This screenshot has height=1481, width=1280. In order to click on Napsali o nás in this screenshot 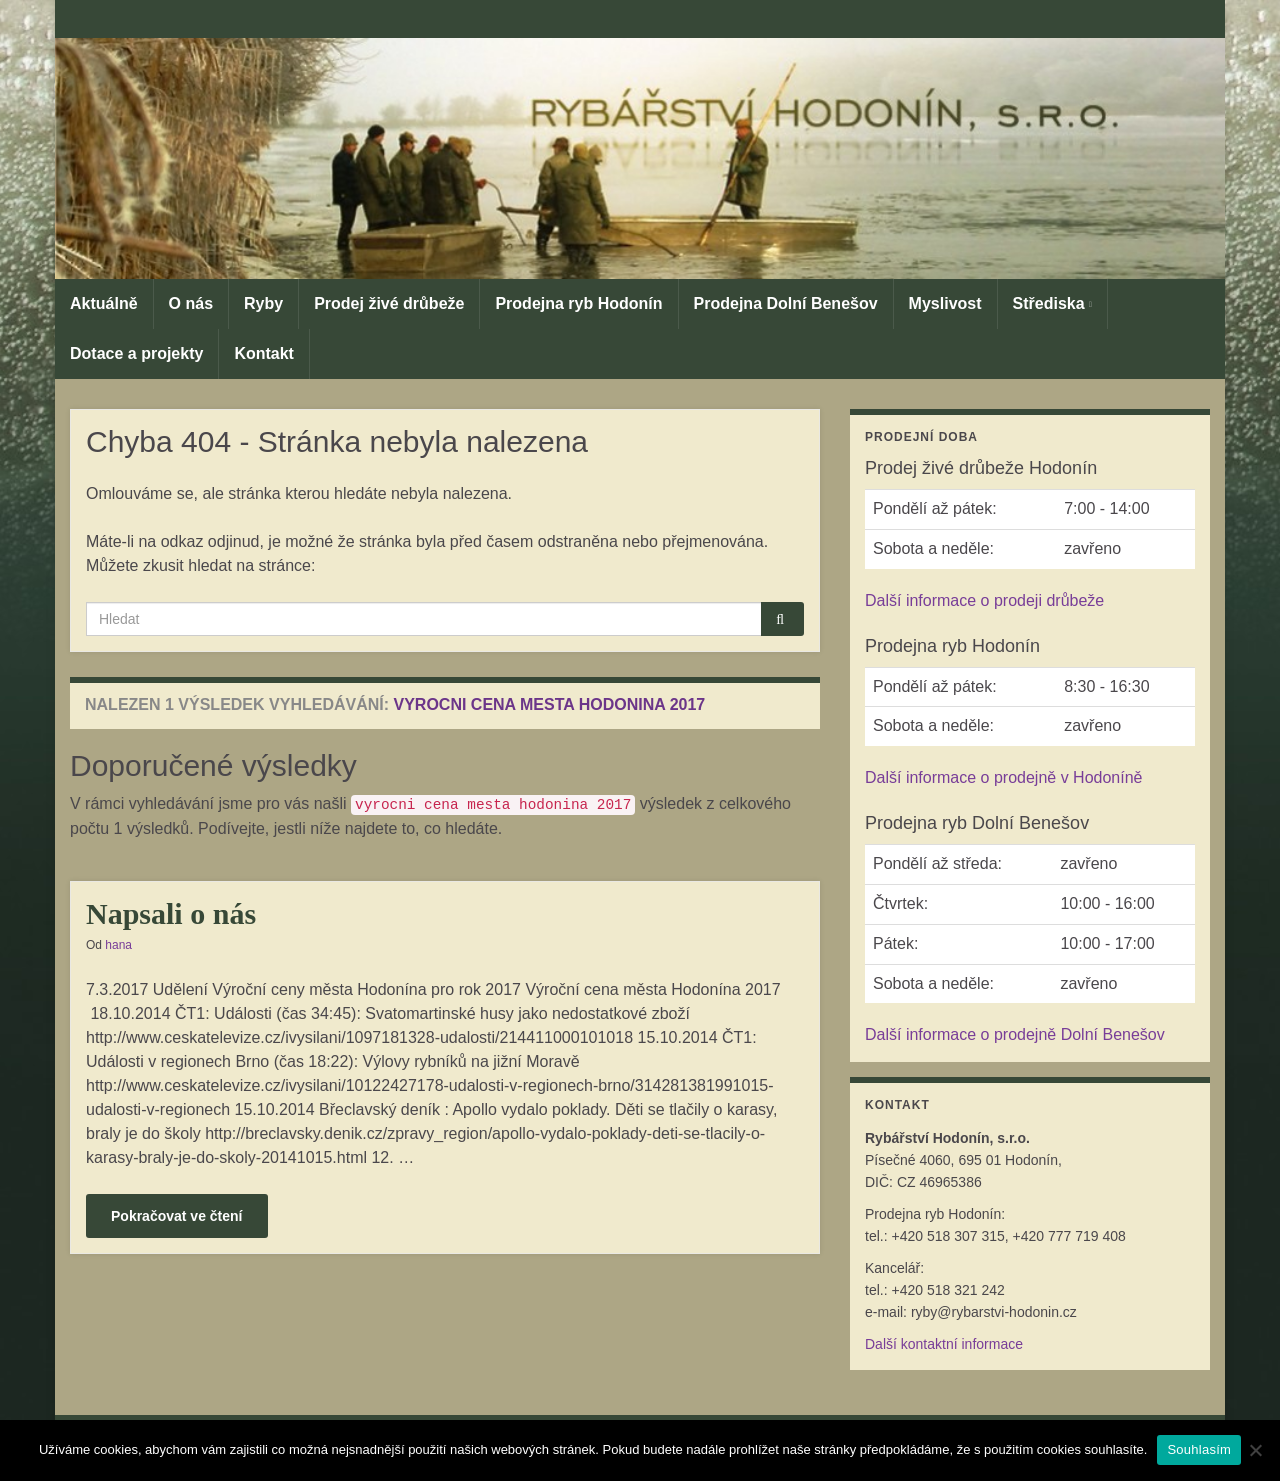, I will do `click(171, 913)`.